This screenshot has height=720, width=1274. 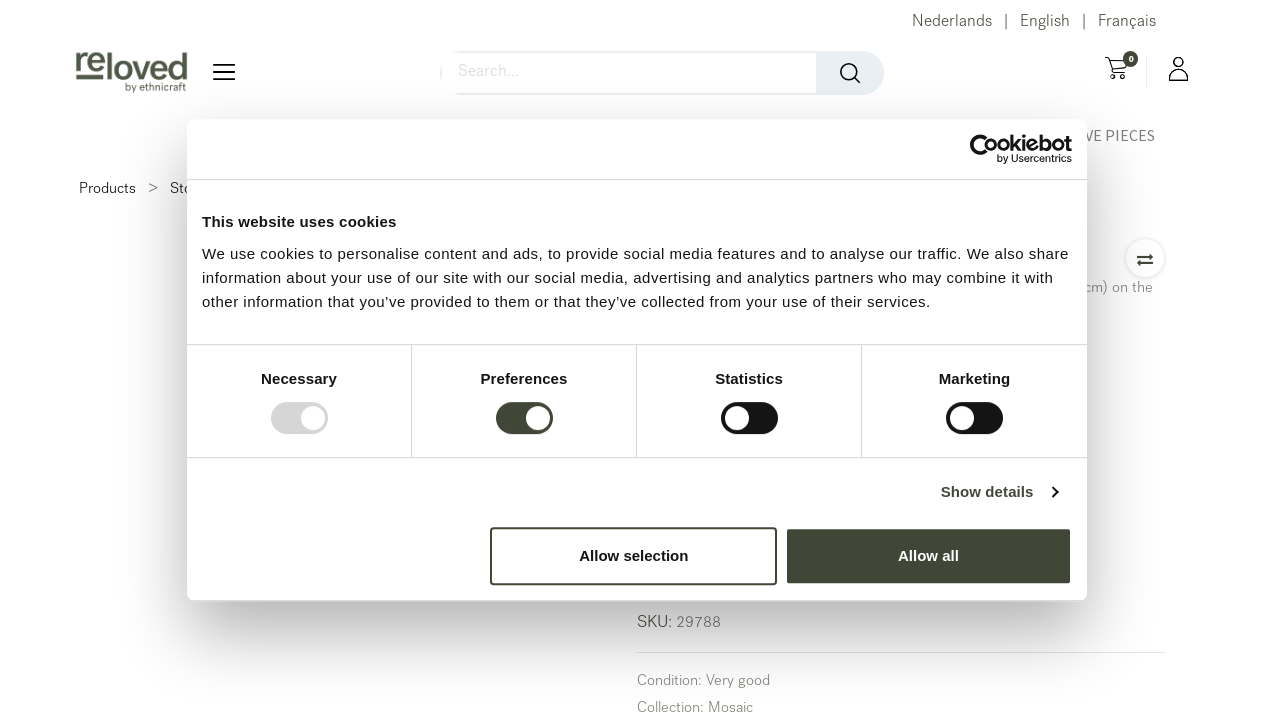 I want to click on Allow selection, so click(x=633, y=555).